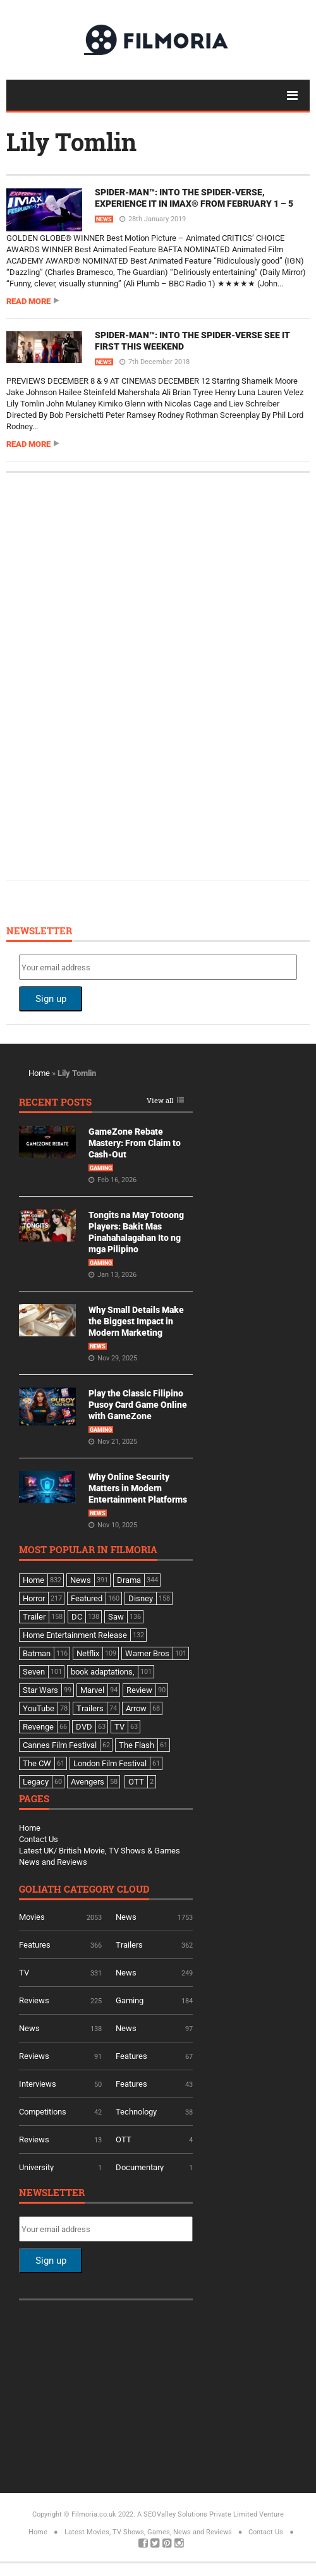 The image size is (316, 2576). What do you see at coordinates (134, 1142) in the screenshot?
I see `GameZone Rebate Mastery: From Claim to Cash-Out` at bounding box center [134, 1142].